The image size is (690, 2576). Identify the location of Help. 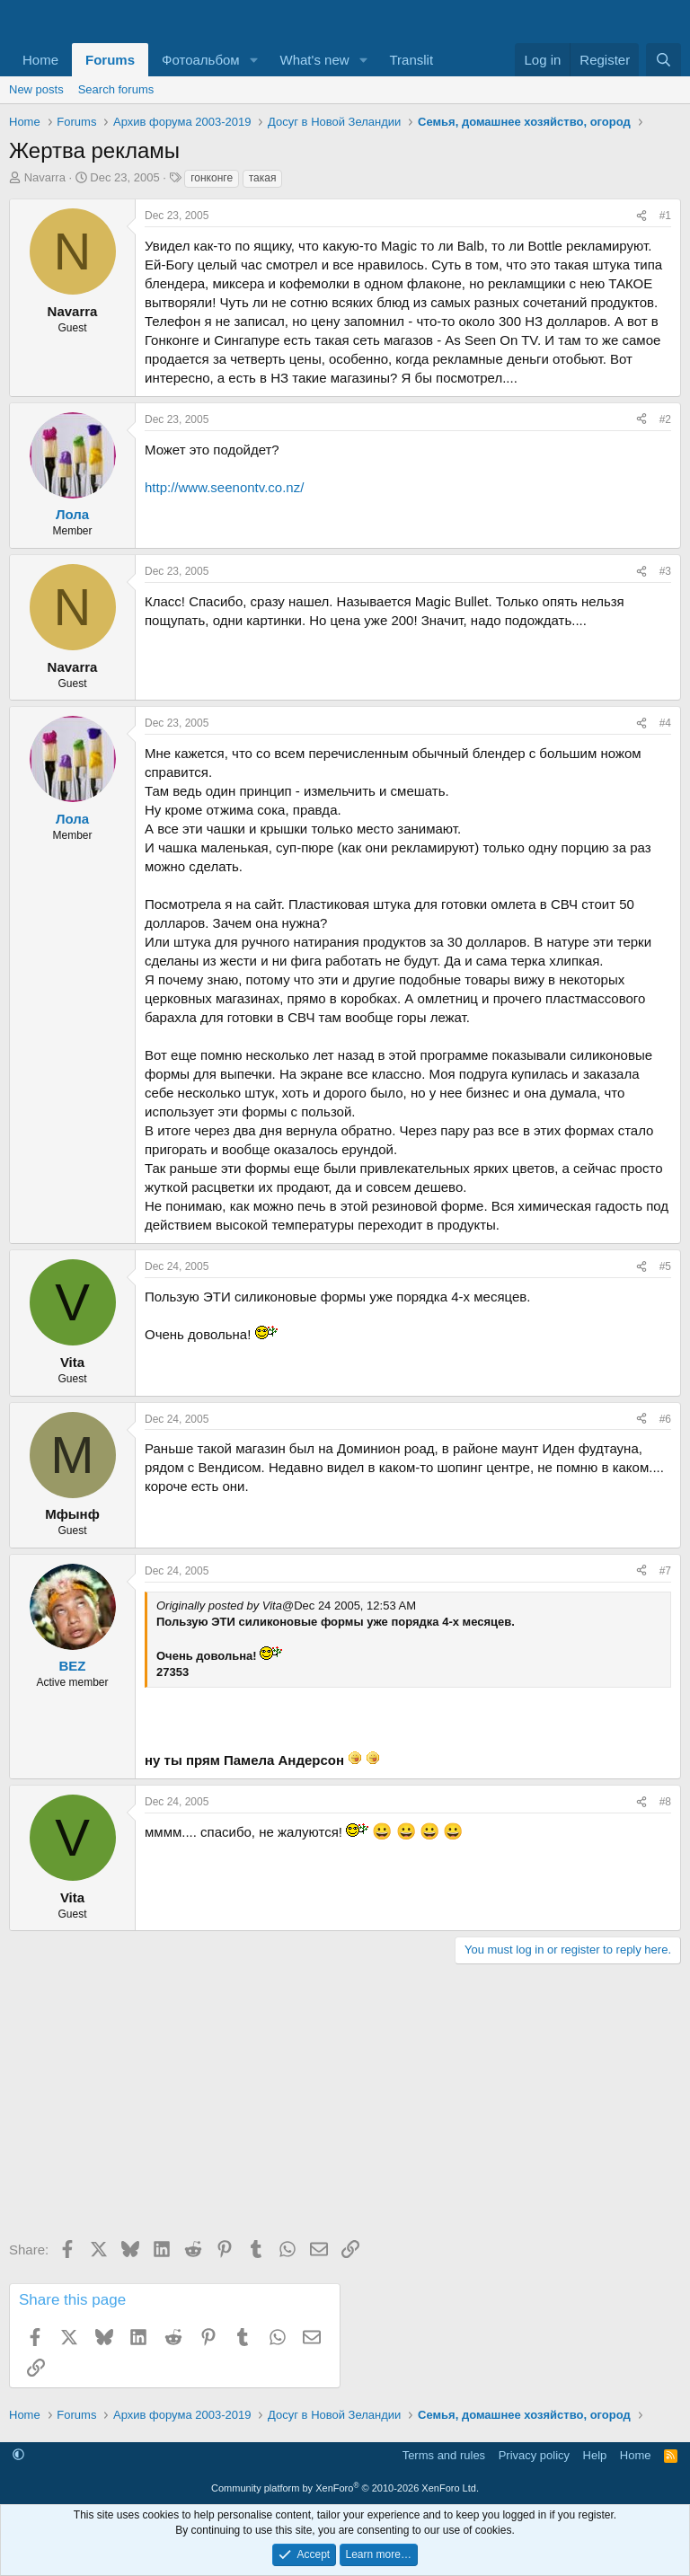
(595, 2455).